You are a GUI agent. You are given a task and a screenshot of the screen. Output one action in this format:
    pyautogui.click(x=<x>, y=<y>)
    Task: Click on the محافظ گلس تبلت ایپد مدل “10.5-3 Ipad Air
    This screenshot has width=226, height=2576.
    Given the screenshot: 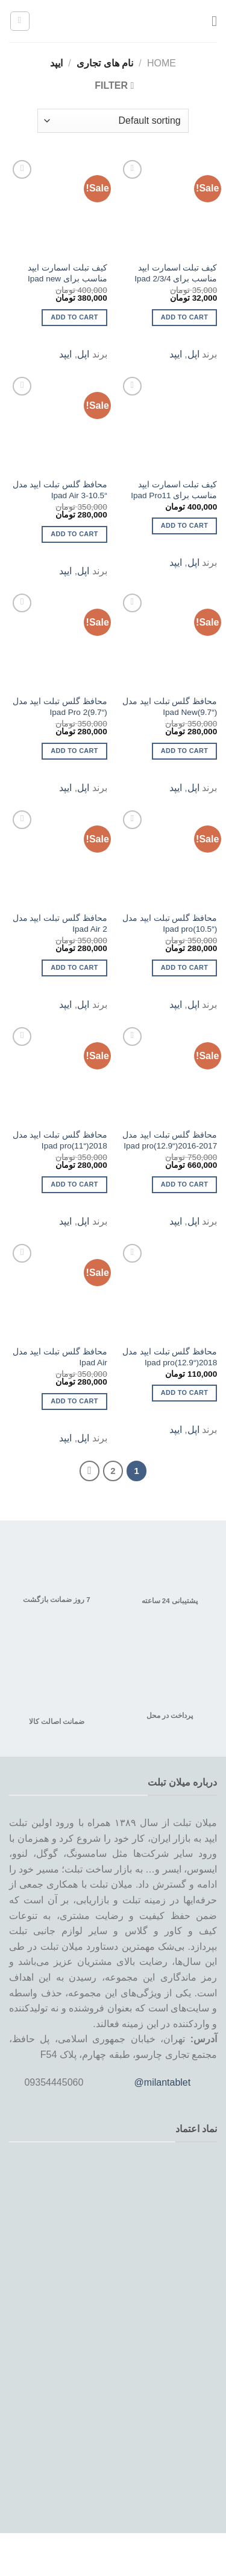 What is the action you would take?
    pyautogui.click(x=60, y=490)
    